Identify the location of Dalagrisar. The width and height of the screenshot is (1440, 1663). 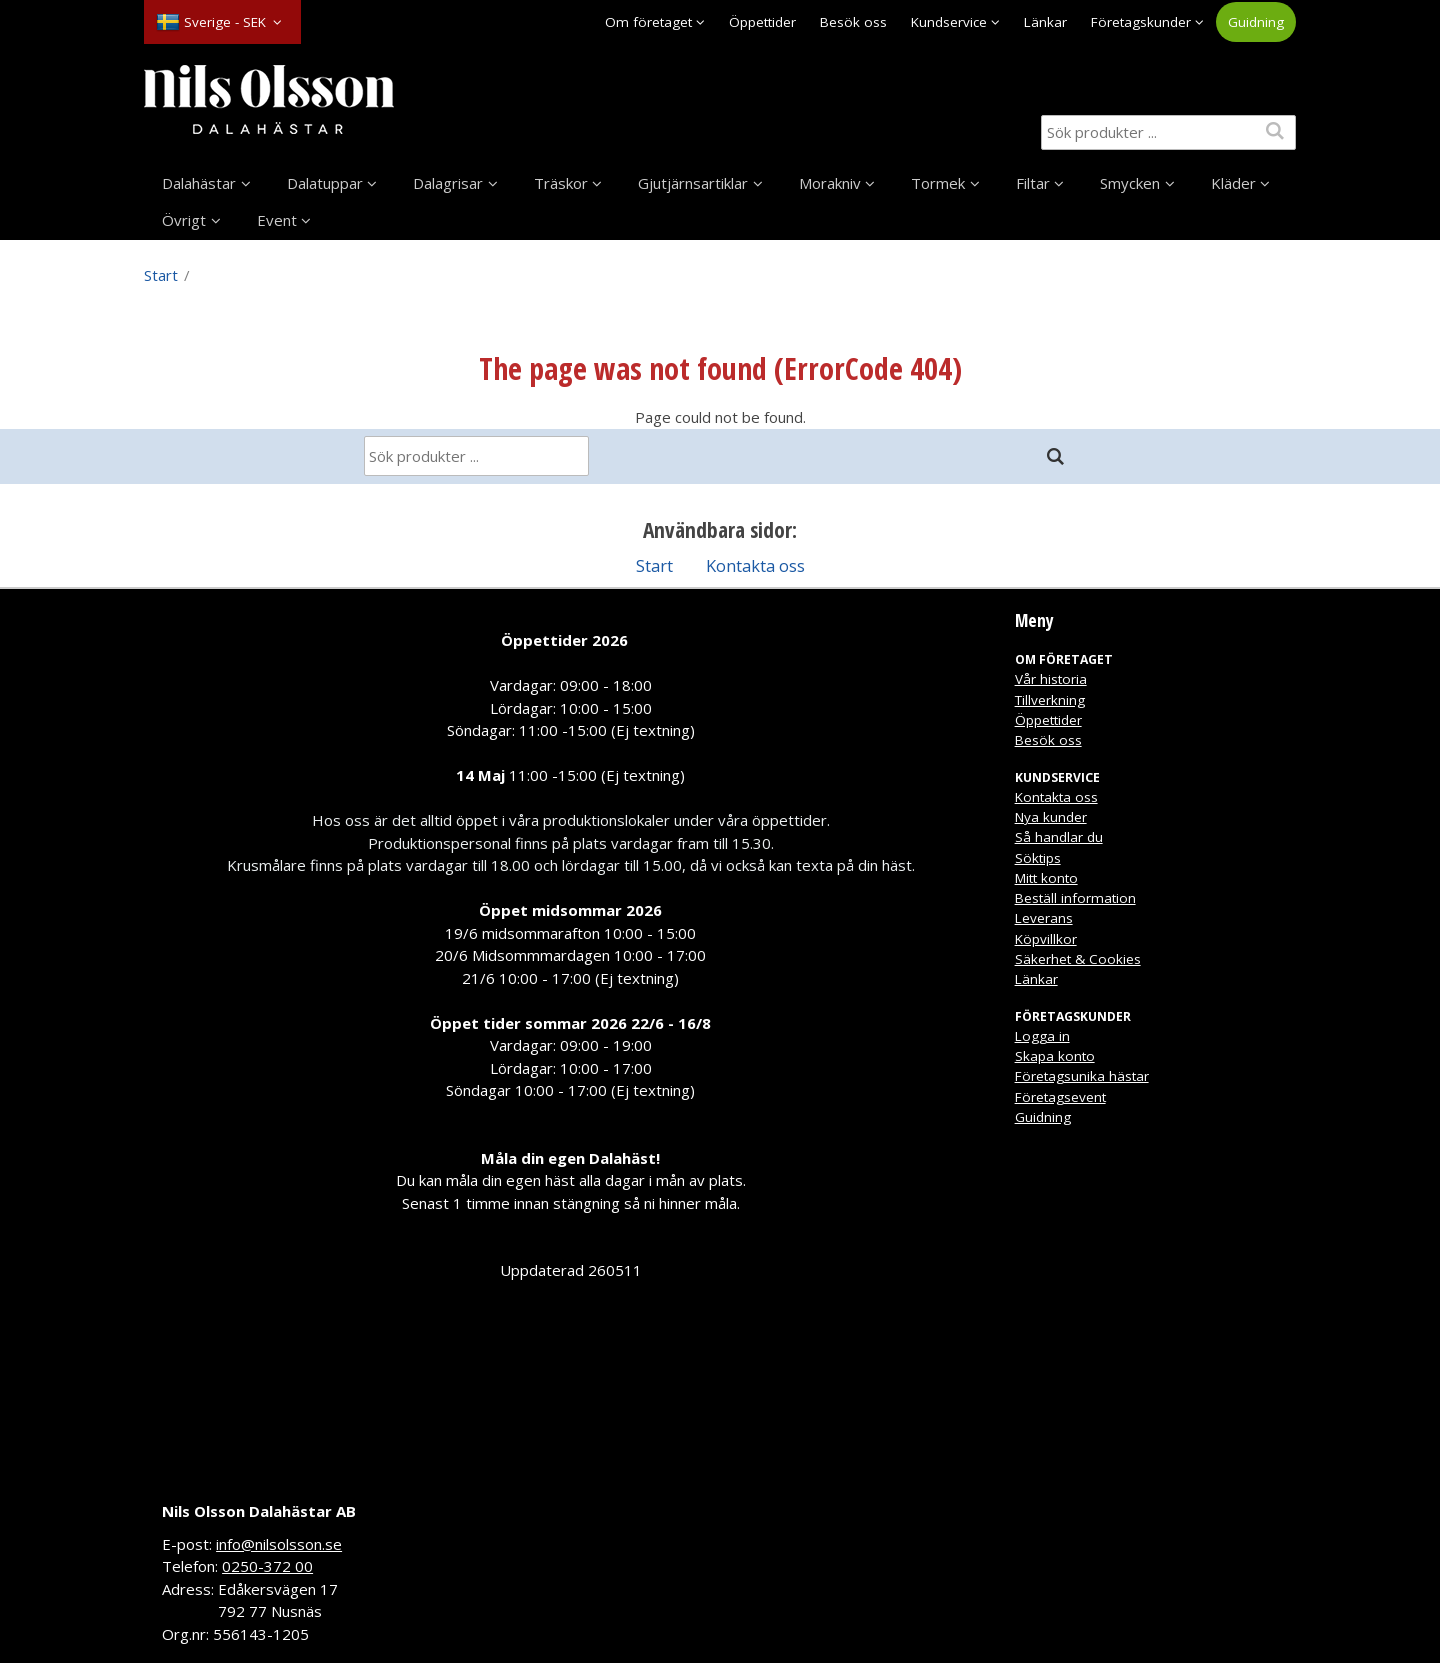
(448, 183).